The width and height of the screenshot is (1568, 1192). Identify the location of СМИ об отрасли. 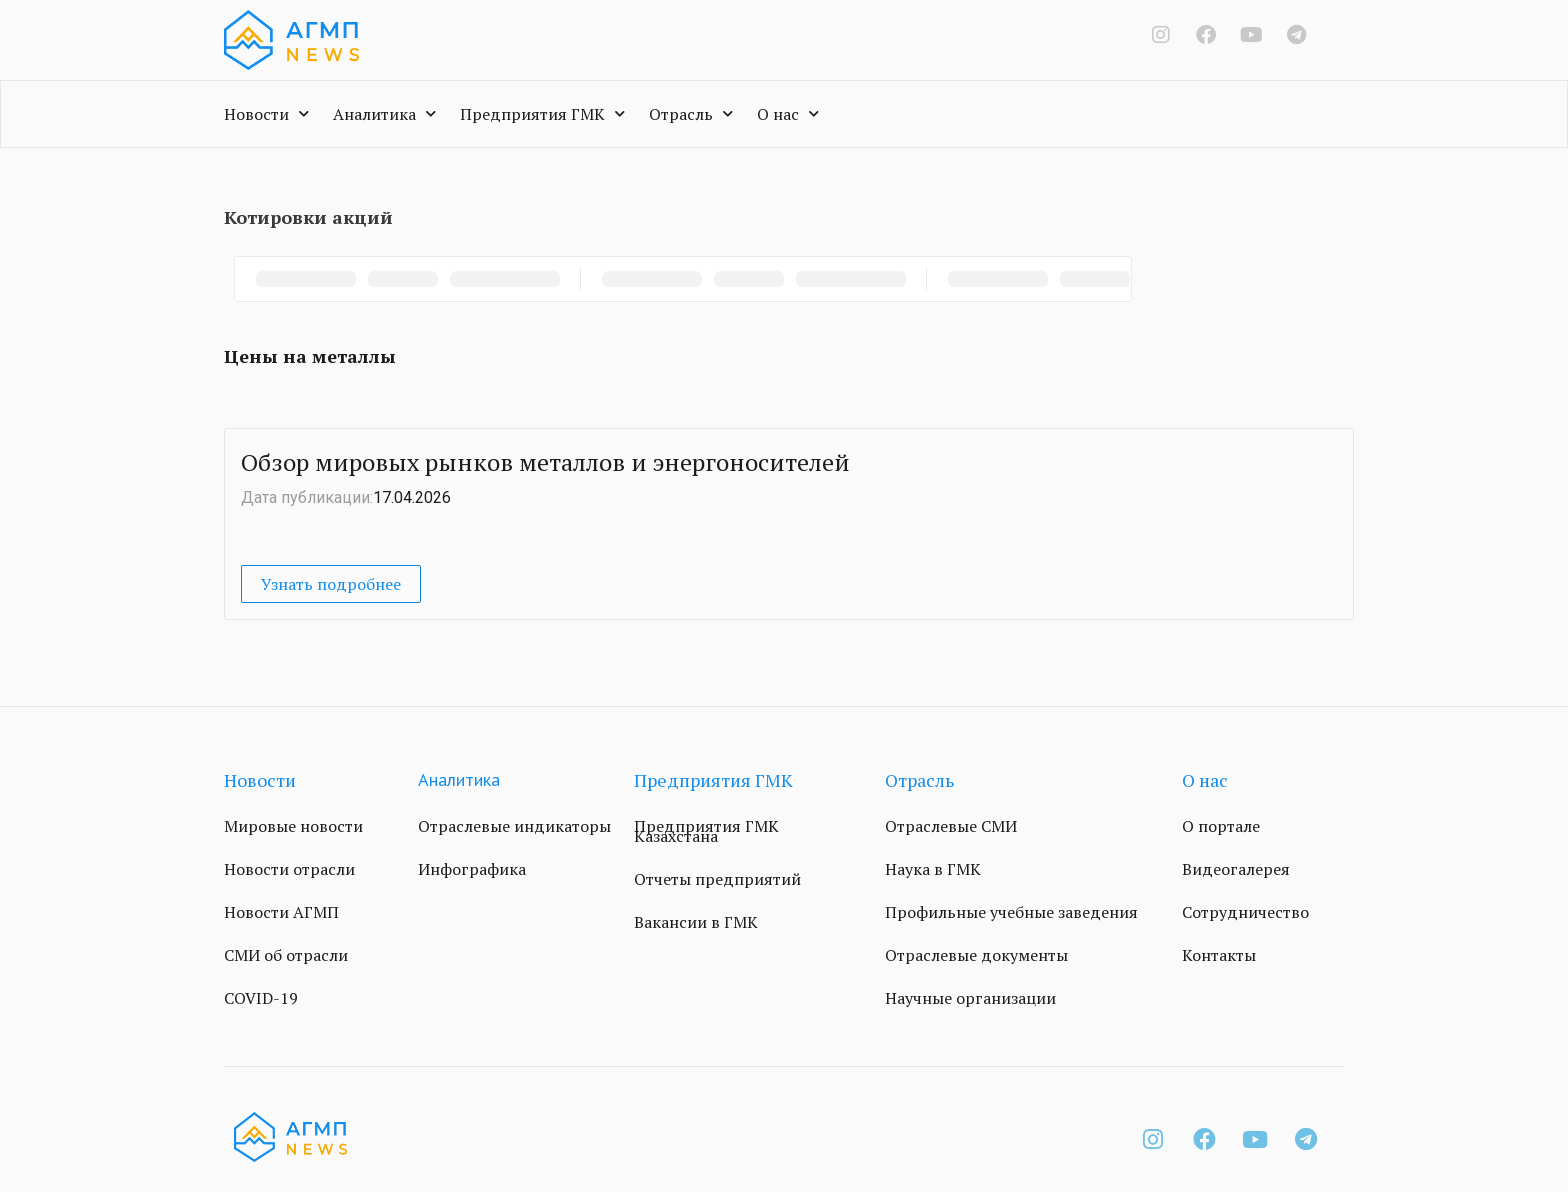
(286, 955).